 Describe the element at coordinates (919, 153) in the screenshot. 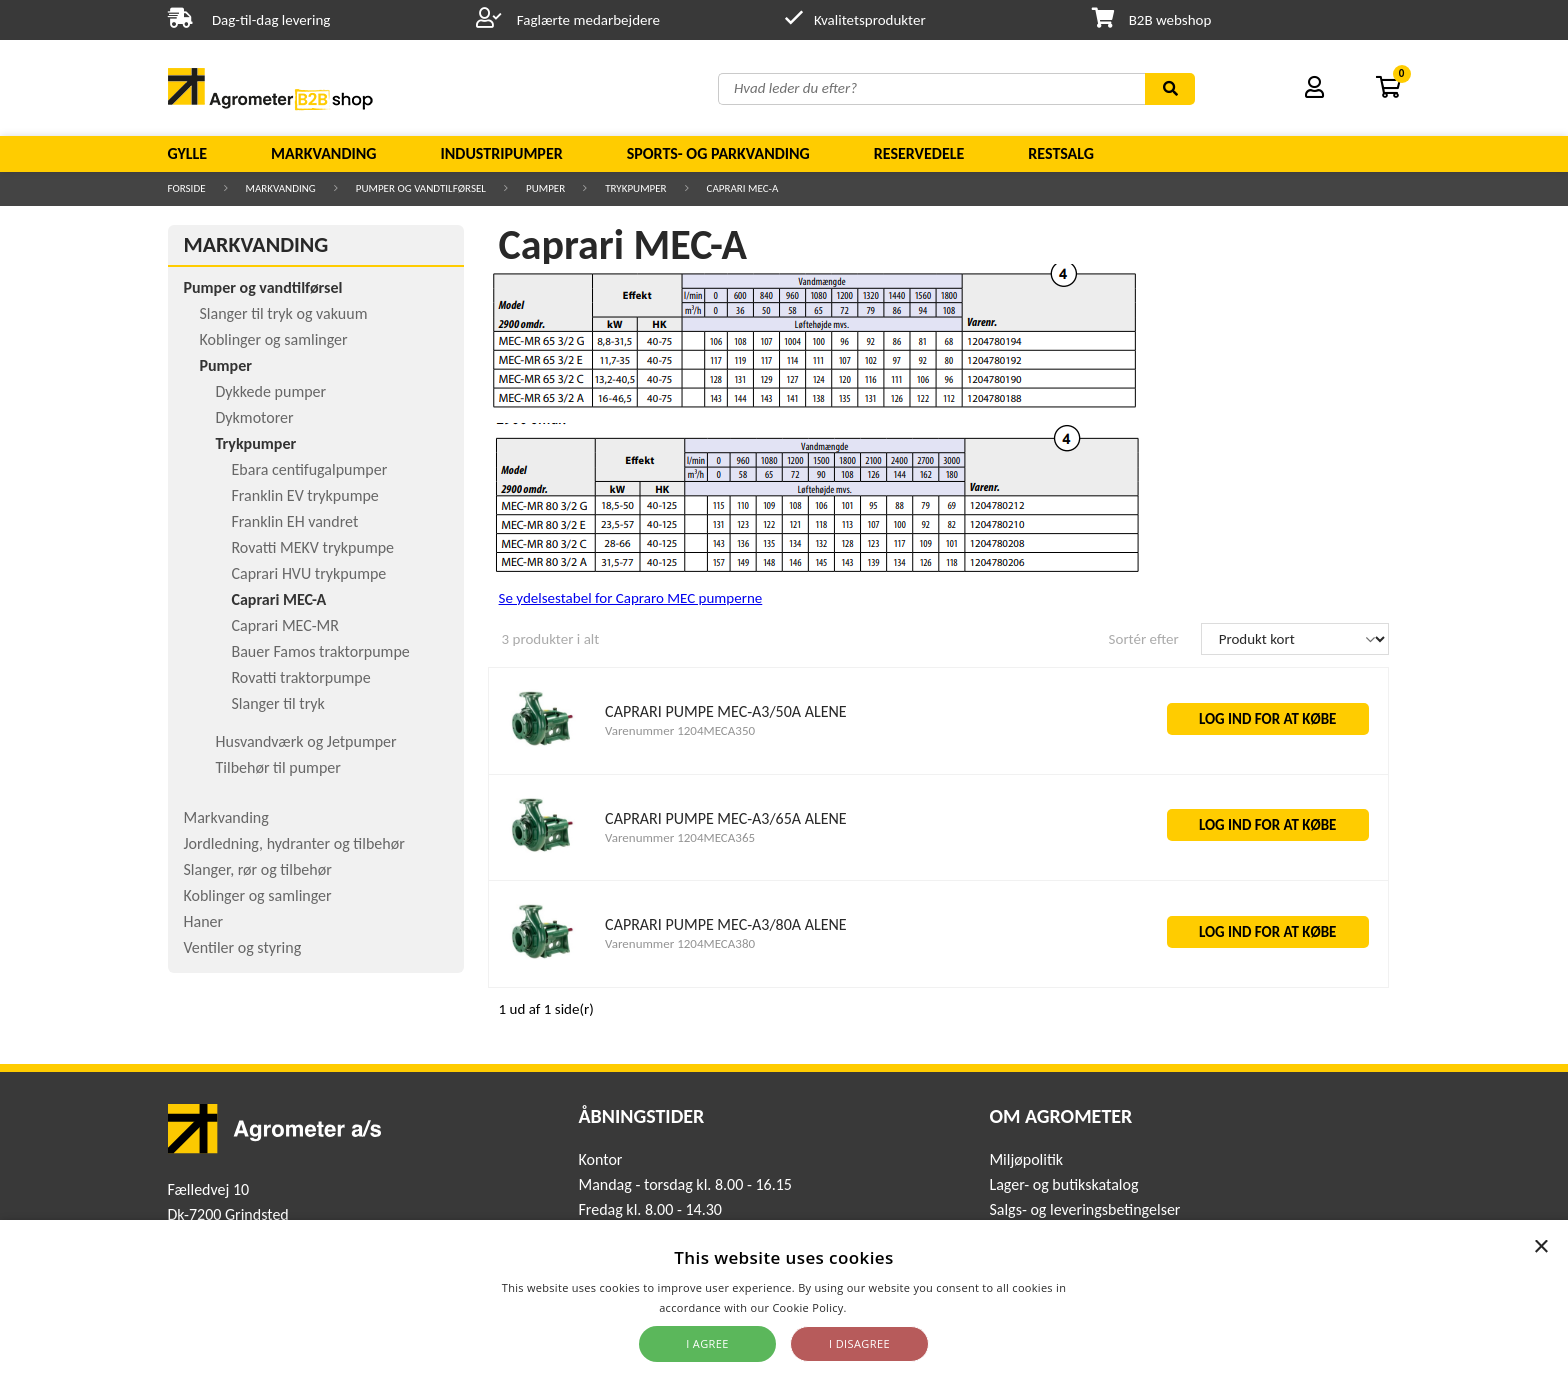

I see `Reservedele` at that location.